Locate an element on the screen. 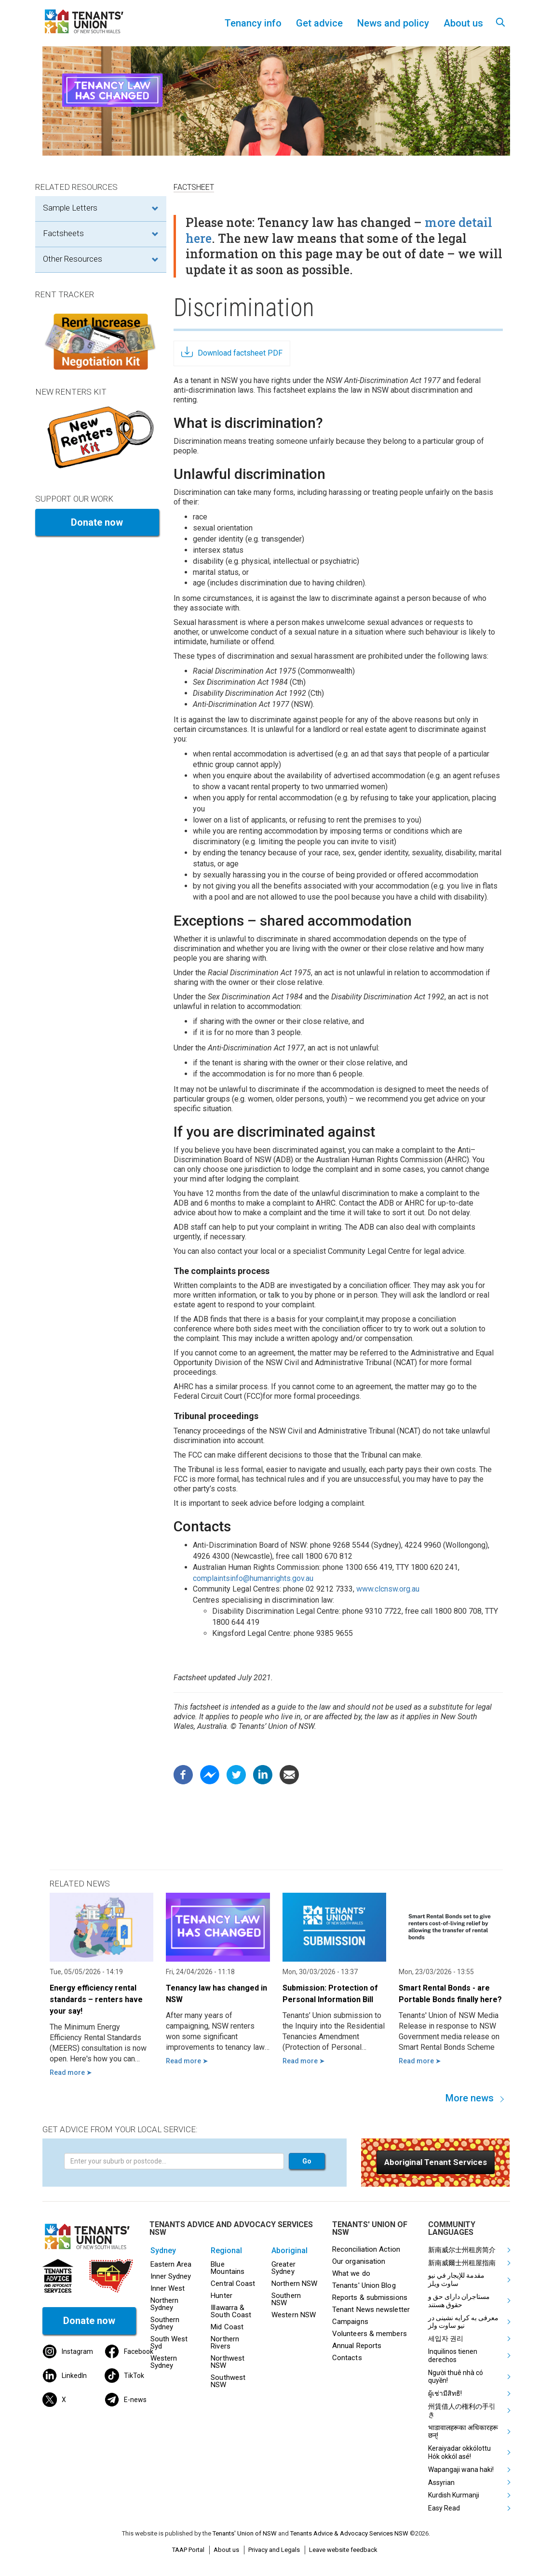  Easy Read is located at coordinates (444, 2508).